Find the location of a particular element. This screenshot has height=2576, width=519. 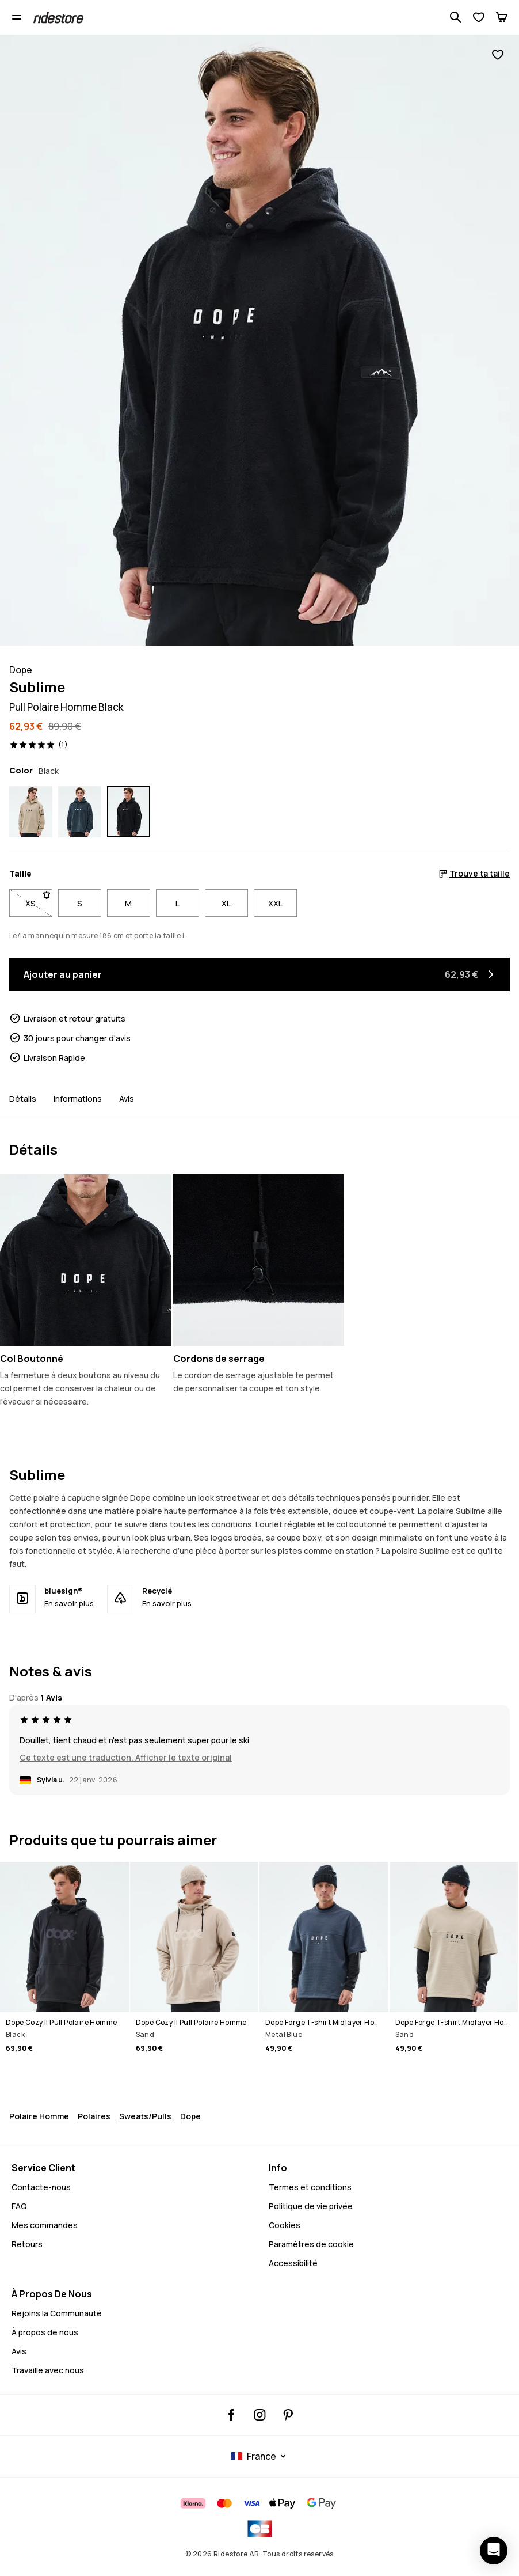

[Ajouter aux favoris] is located at coordinates (498, 55).